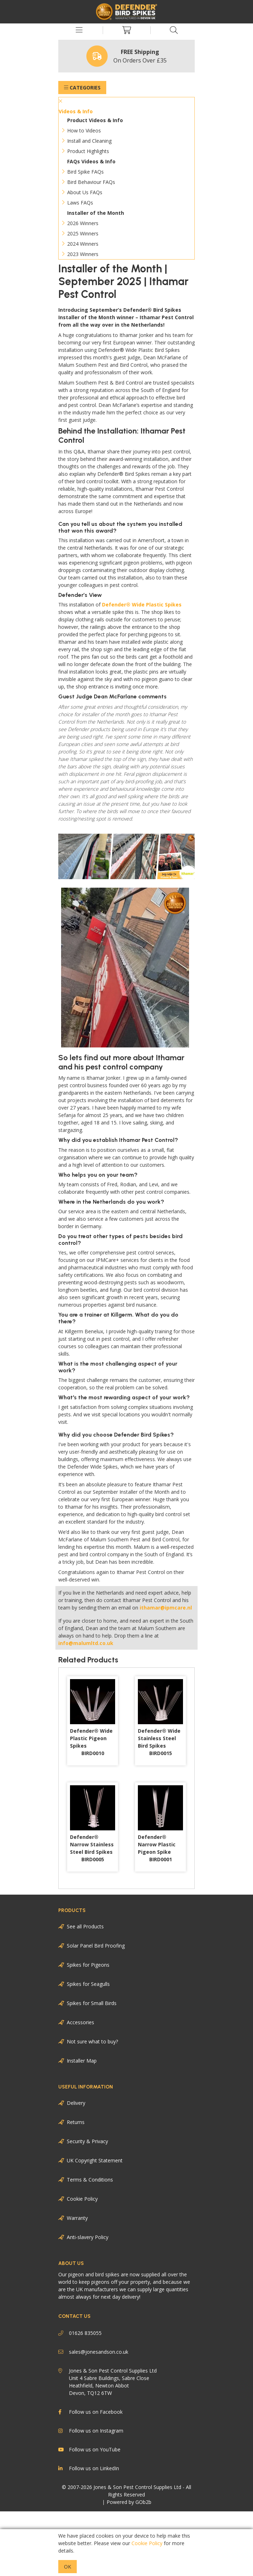 The image size is (253, 2576). What do you see at coordinates (85, 1643) in the screenshot?
I see `info@malumltd.co.uk` at bounding box center [85, 1643].